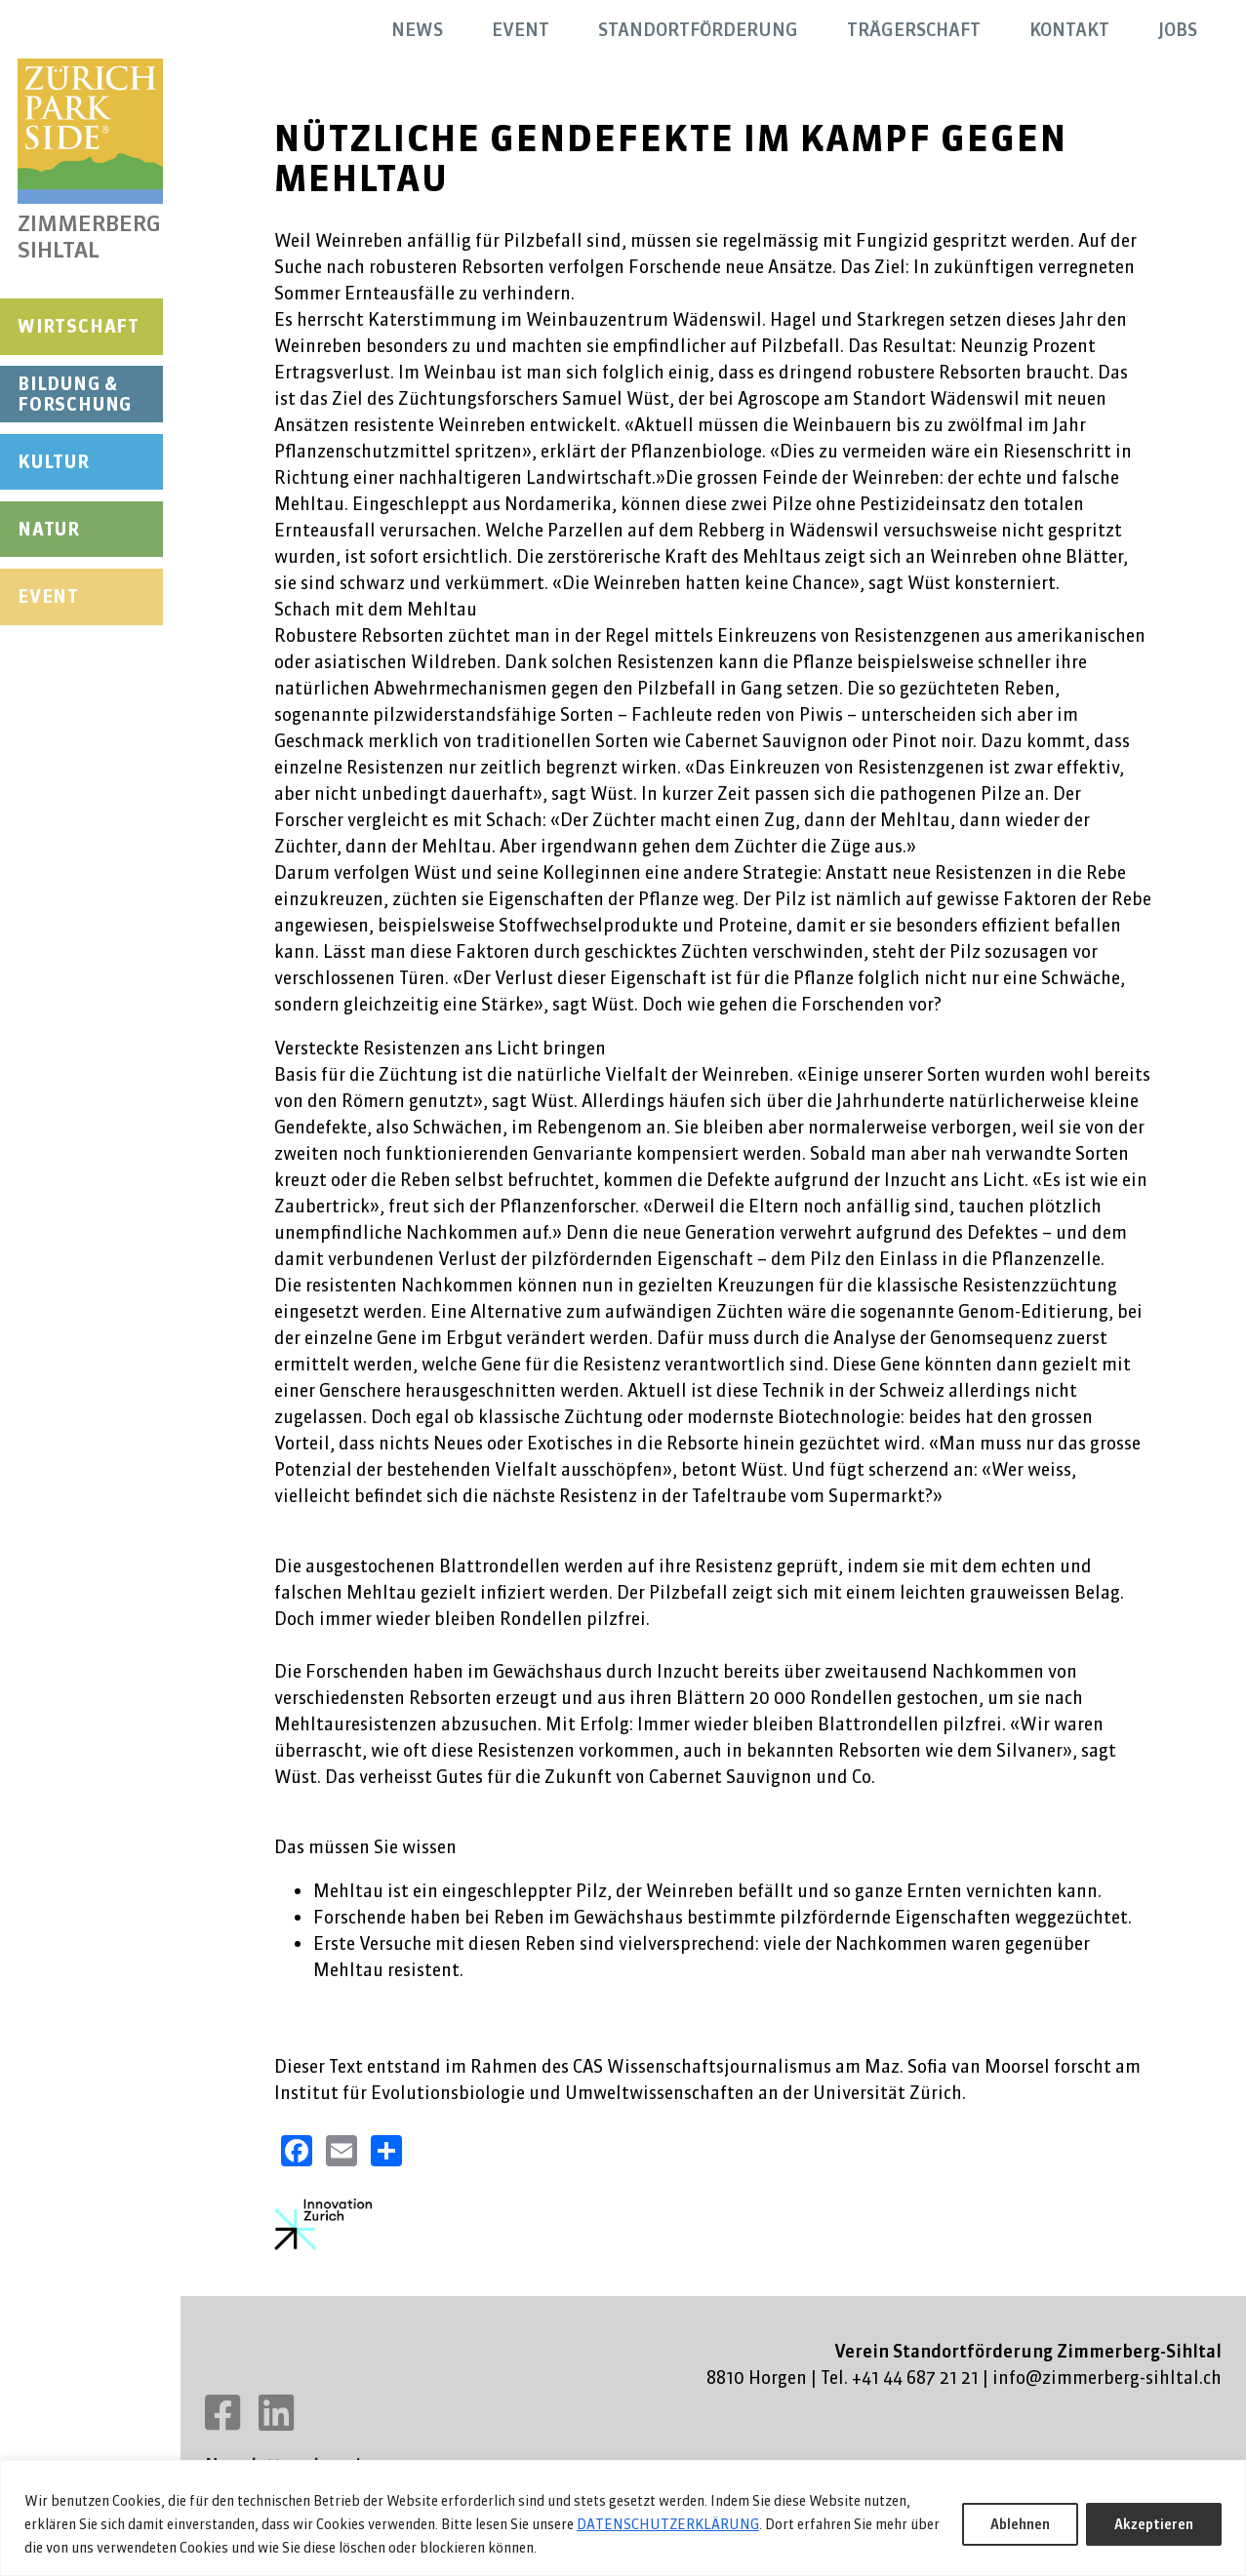 The height and width of the screenshot is (2576, 1246). I want to click on Standortförderung, so click(698, 30).